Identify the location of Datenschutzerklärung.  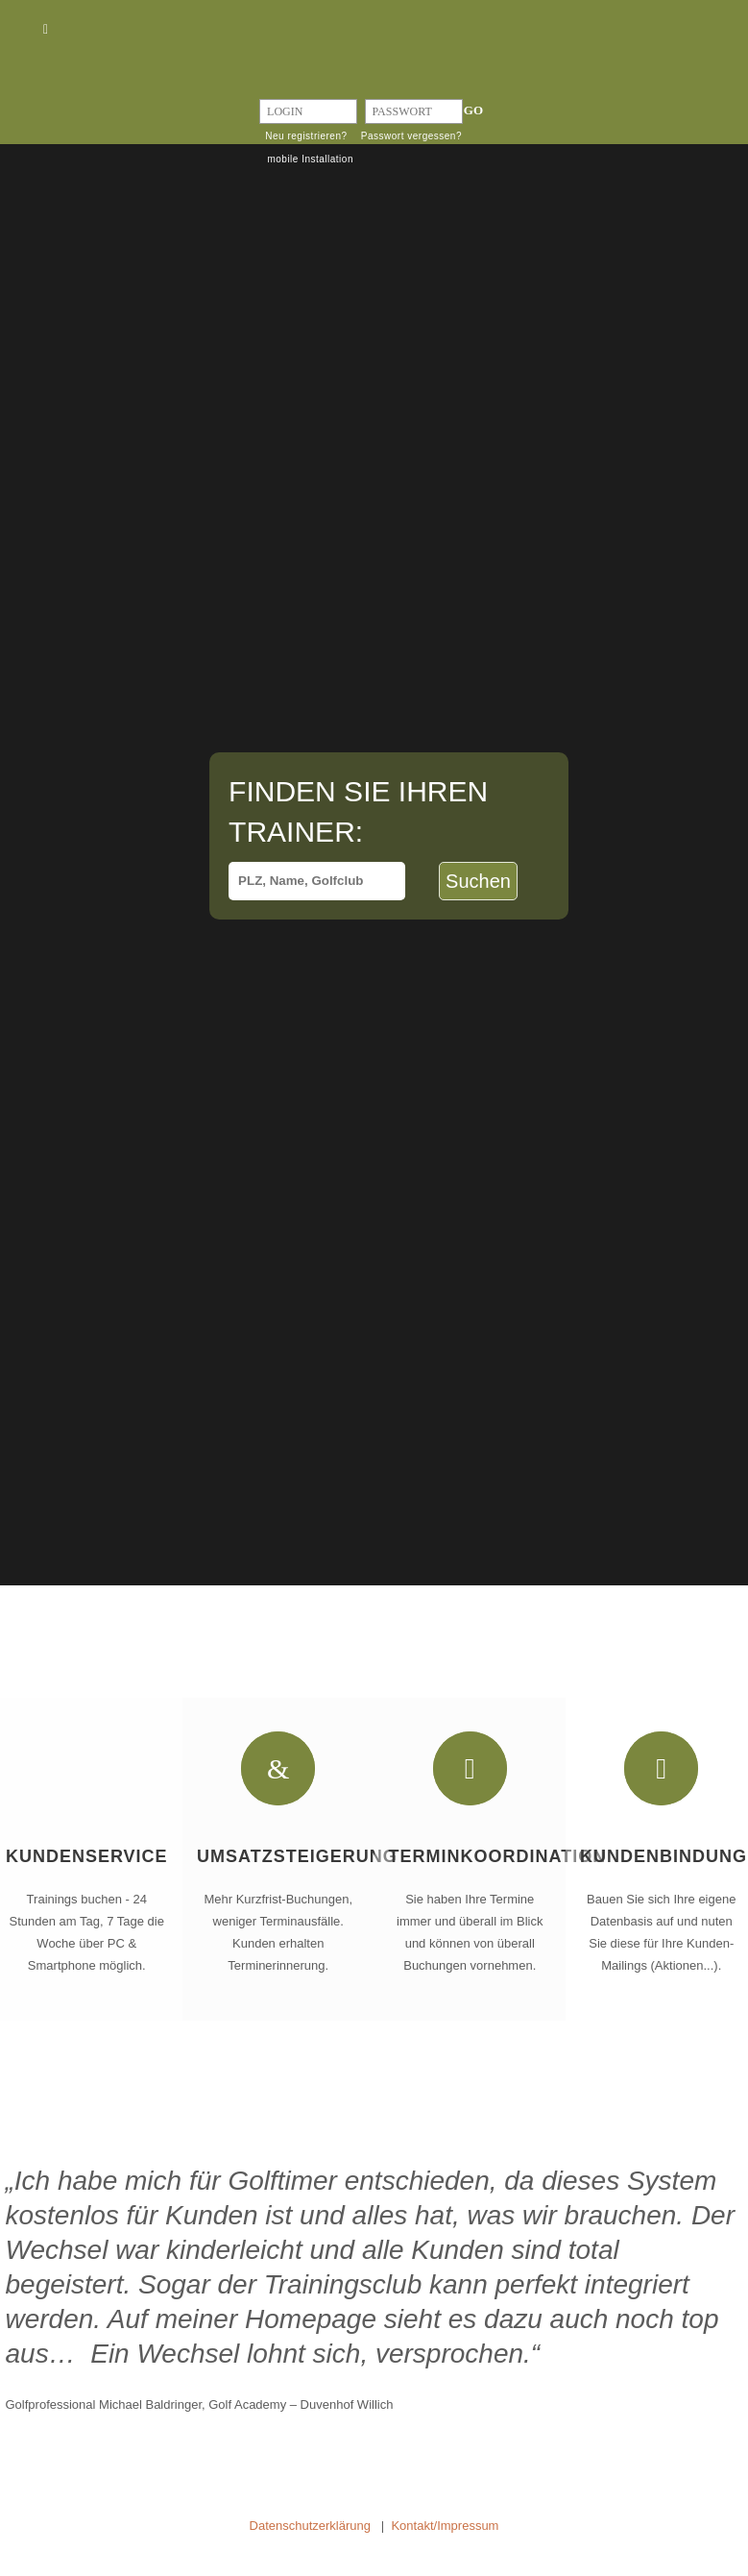
(310, 2525).